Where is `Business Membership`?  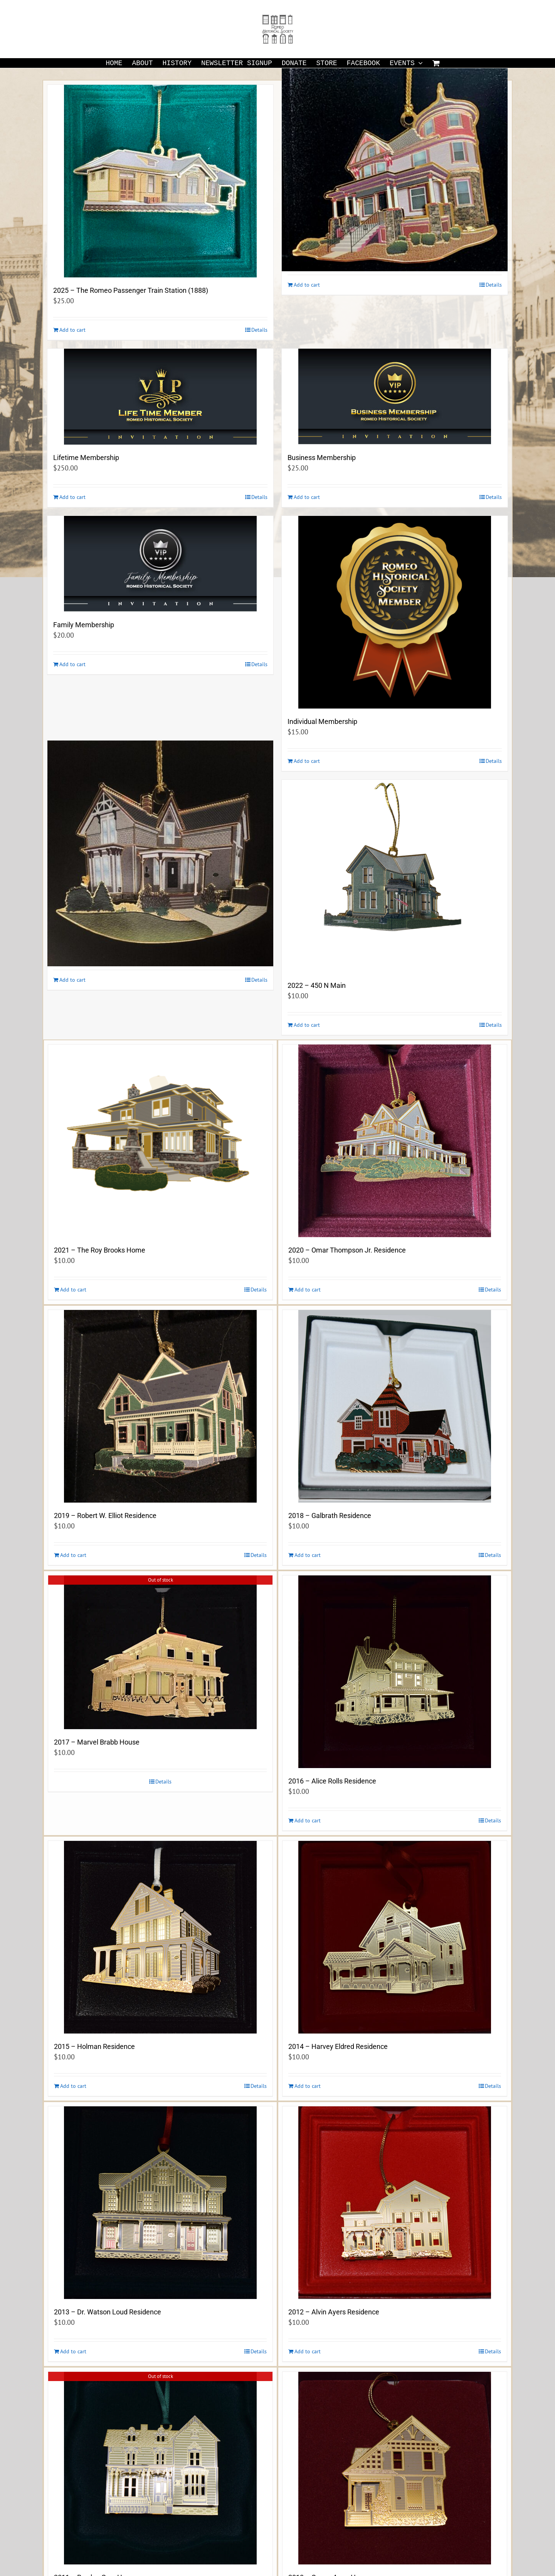 Business Membership is located at coordinates (322, 457).